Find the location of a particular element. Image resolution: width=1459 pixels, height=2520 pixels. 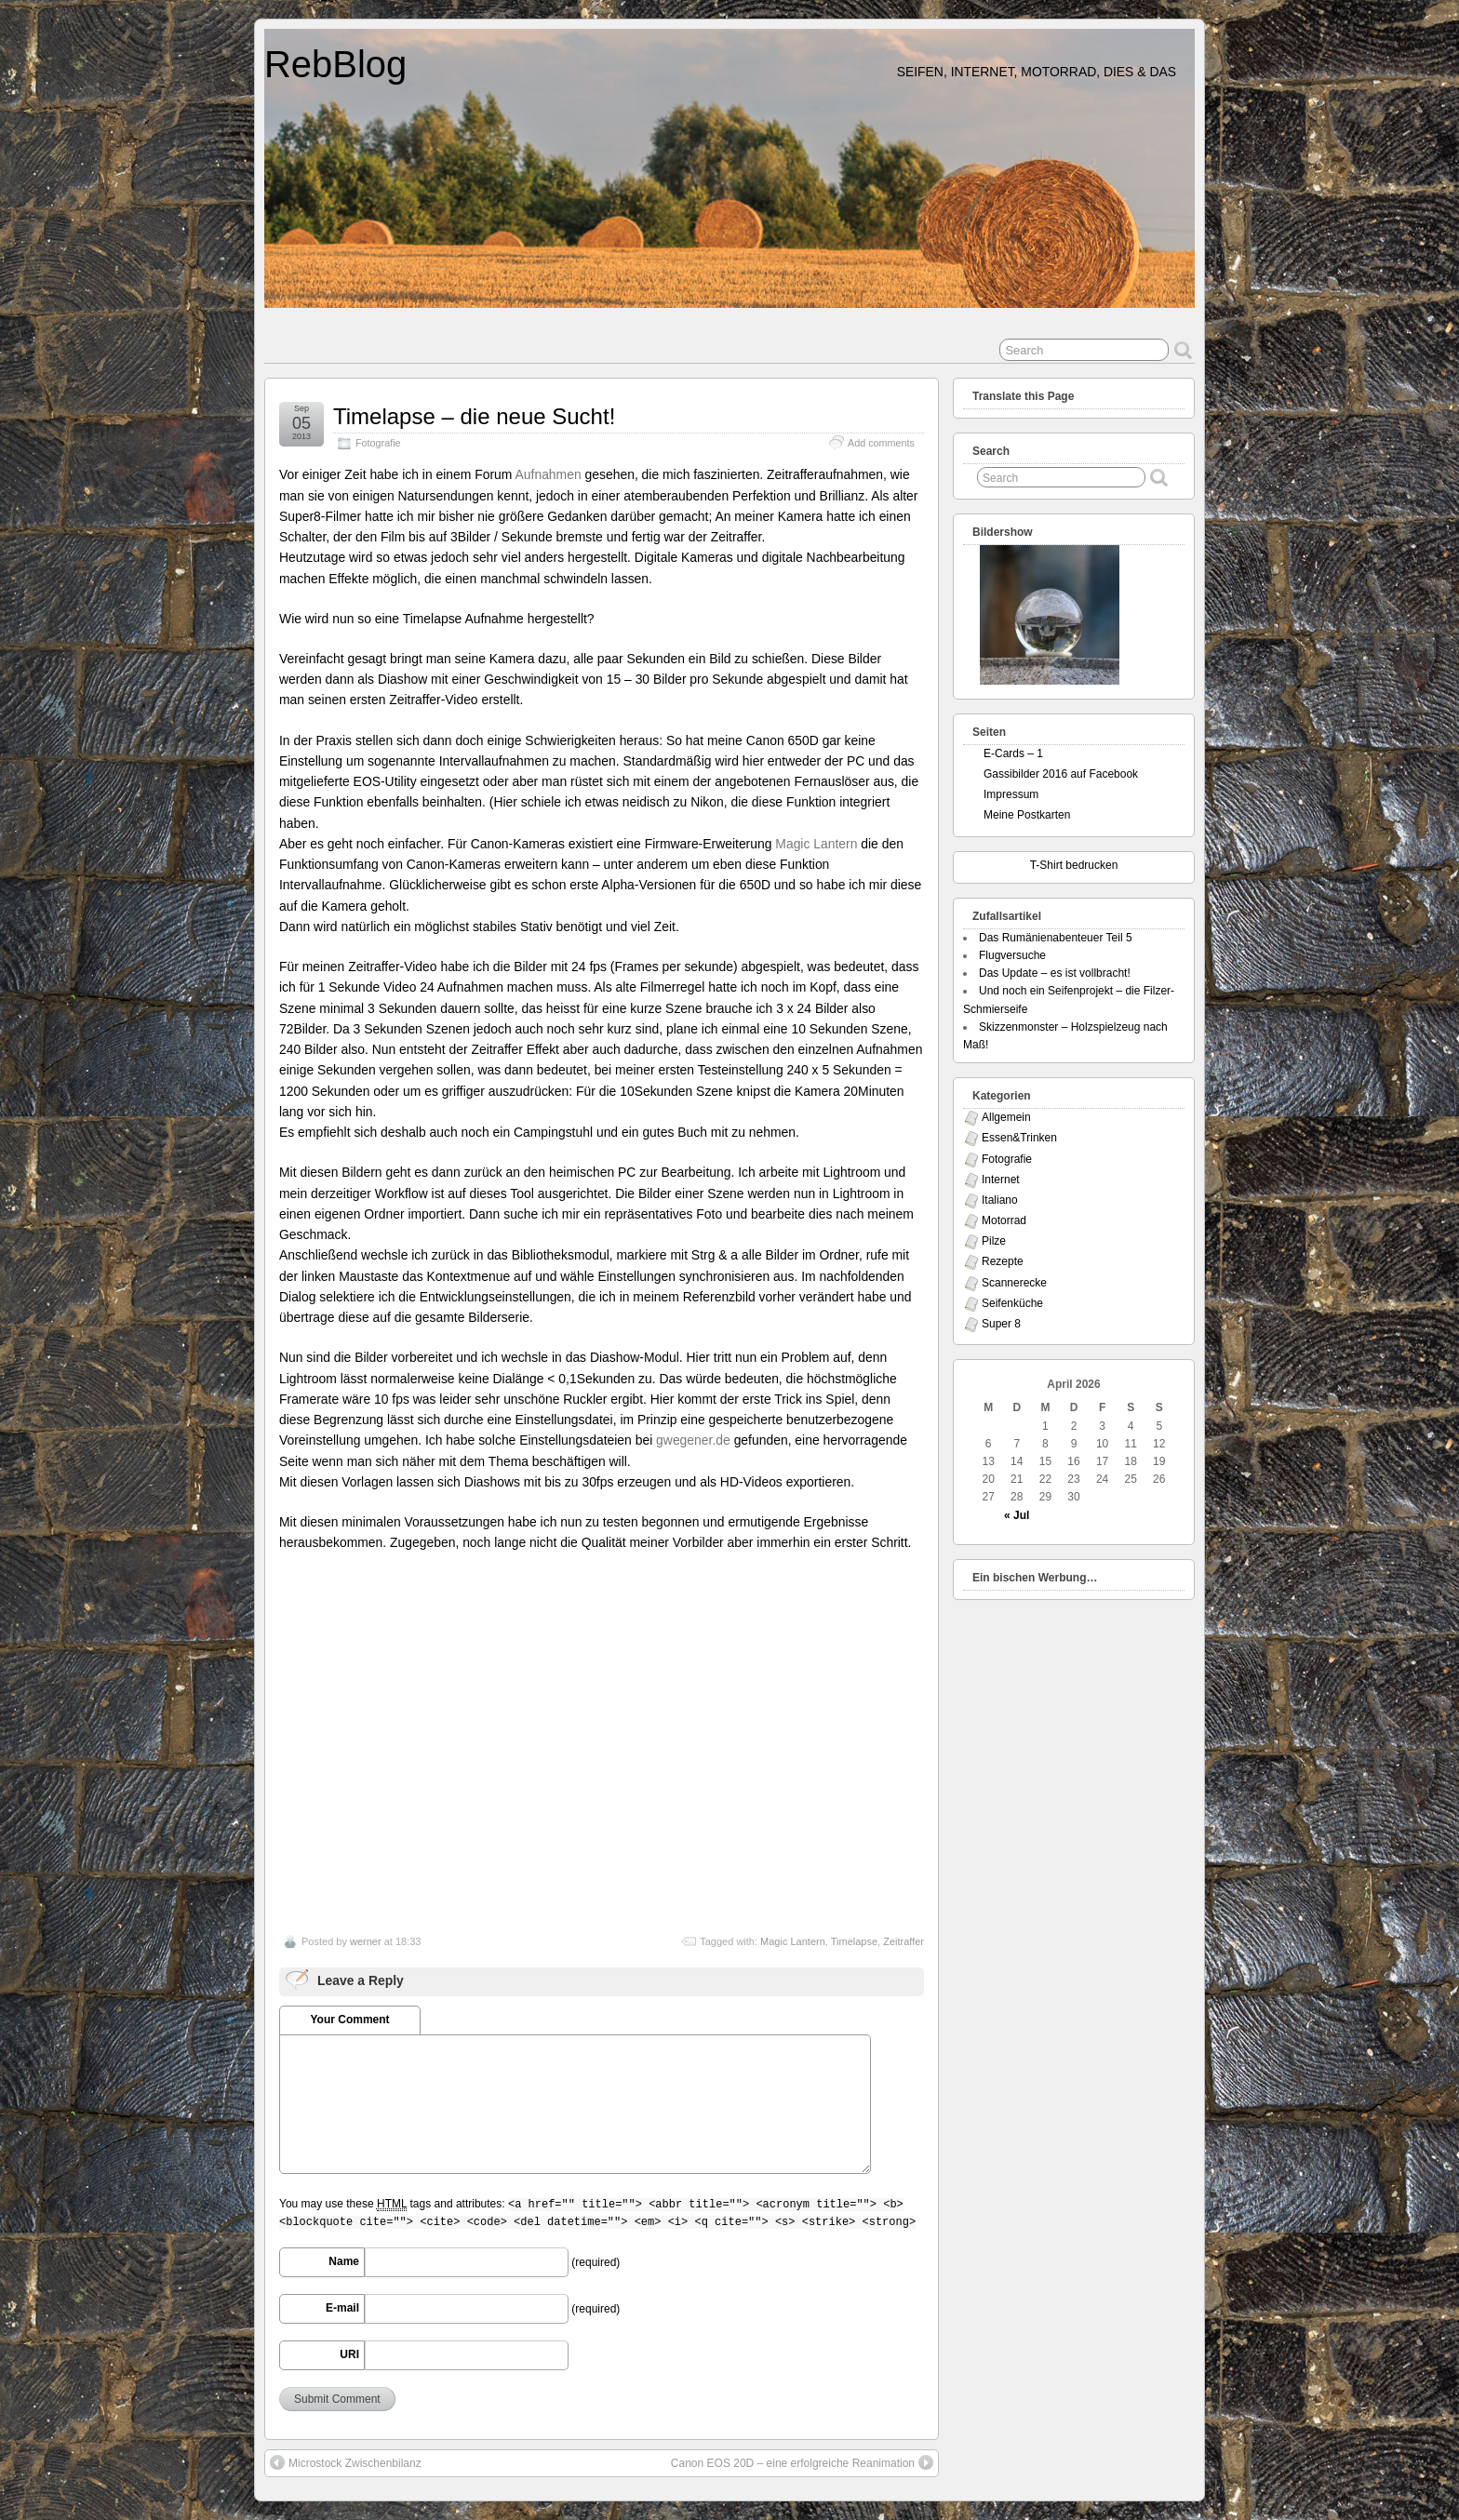

Seifenküche is located at coordinates (1012, 1303).